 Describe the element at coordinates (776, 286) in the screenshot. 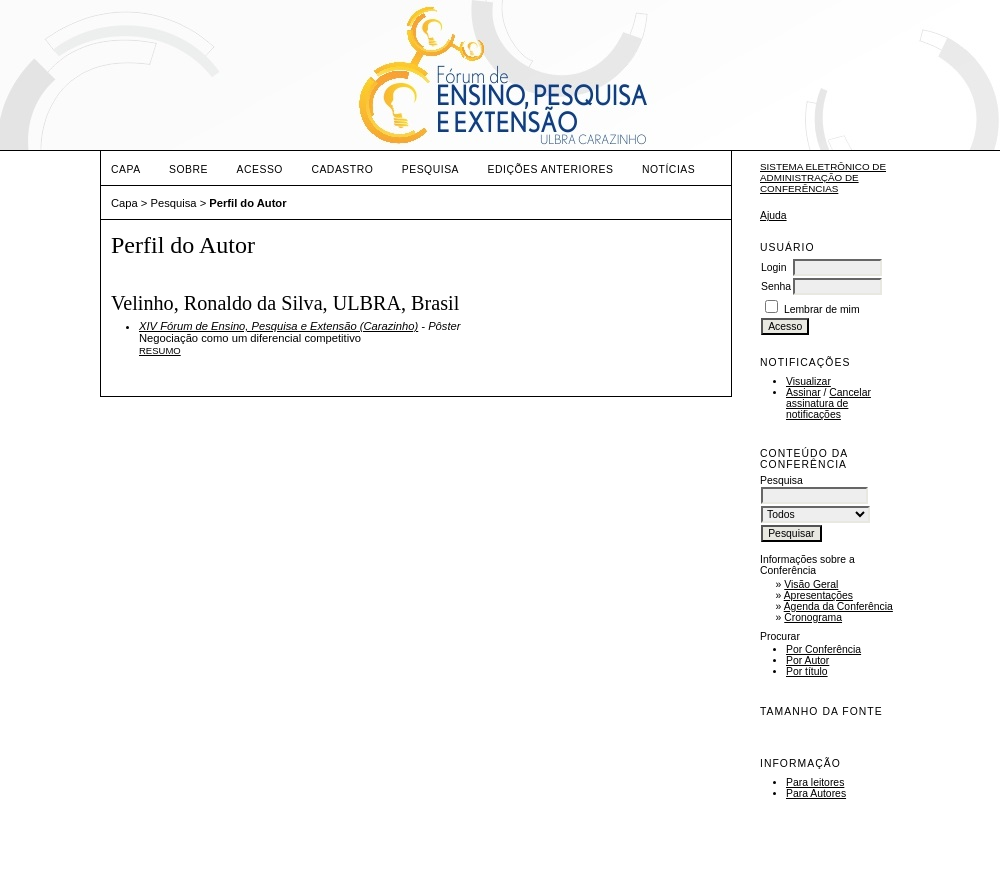

I see `Senha` at that location.